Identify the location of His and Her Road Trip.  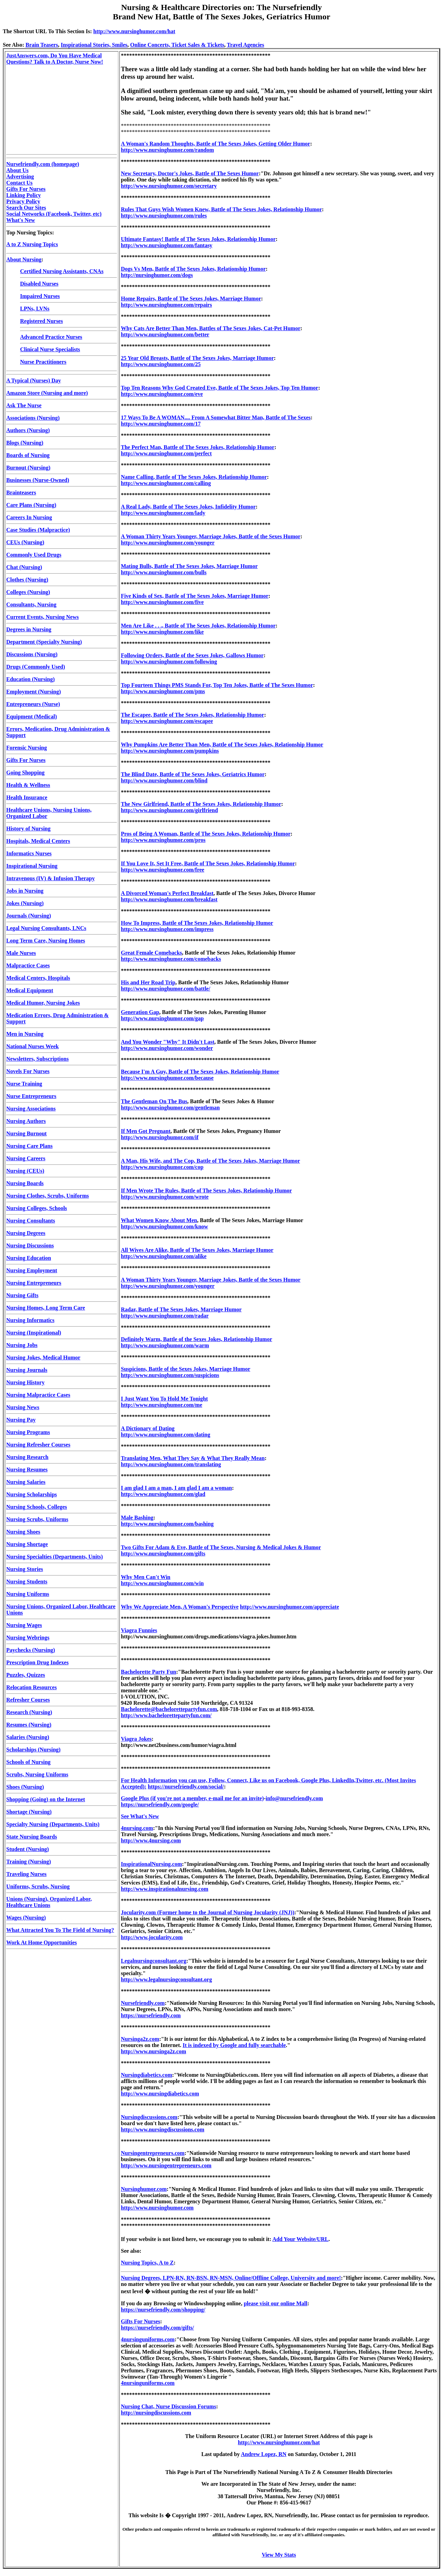
(148, 982).